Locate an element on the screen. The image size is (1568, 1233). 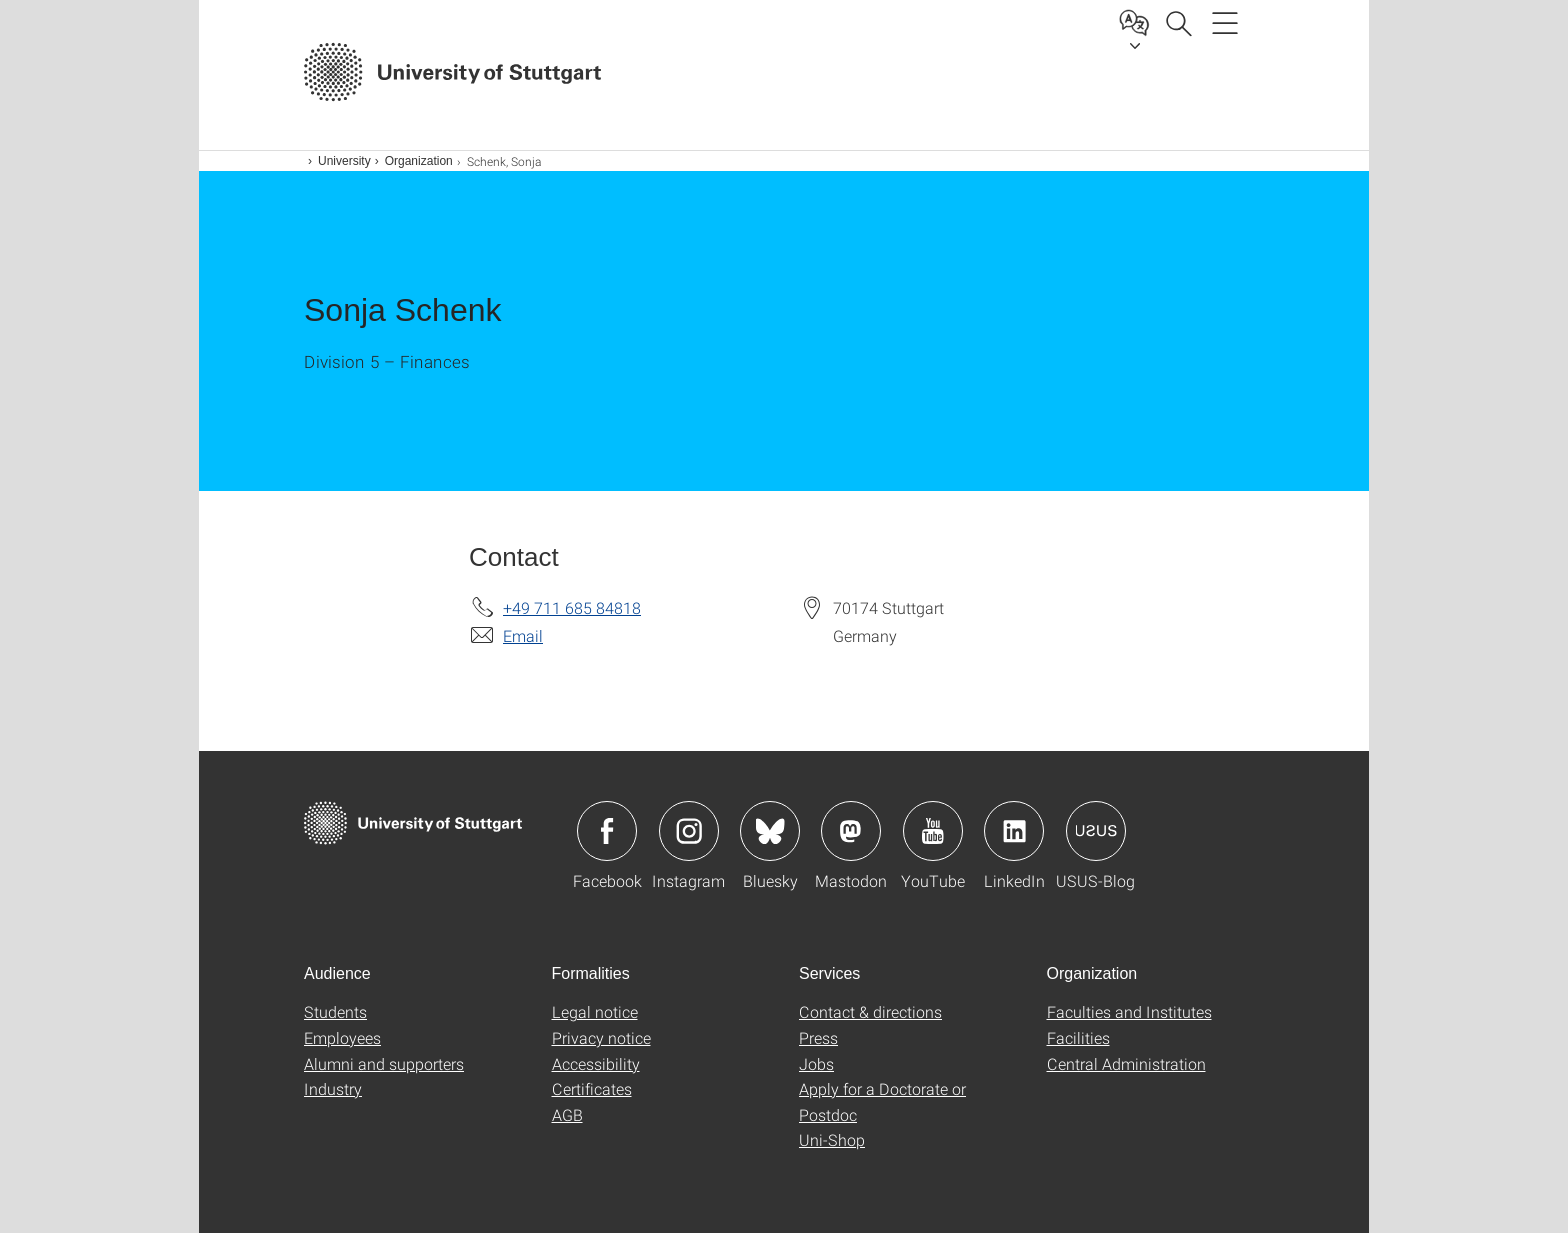
Apply for a Doctorate or Postdoc is located at coordinates (882, 1101).